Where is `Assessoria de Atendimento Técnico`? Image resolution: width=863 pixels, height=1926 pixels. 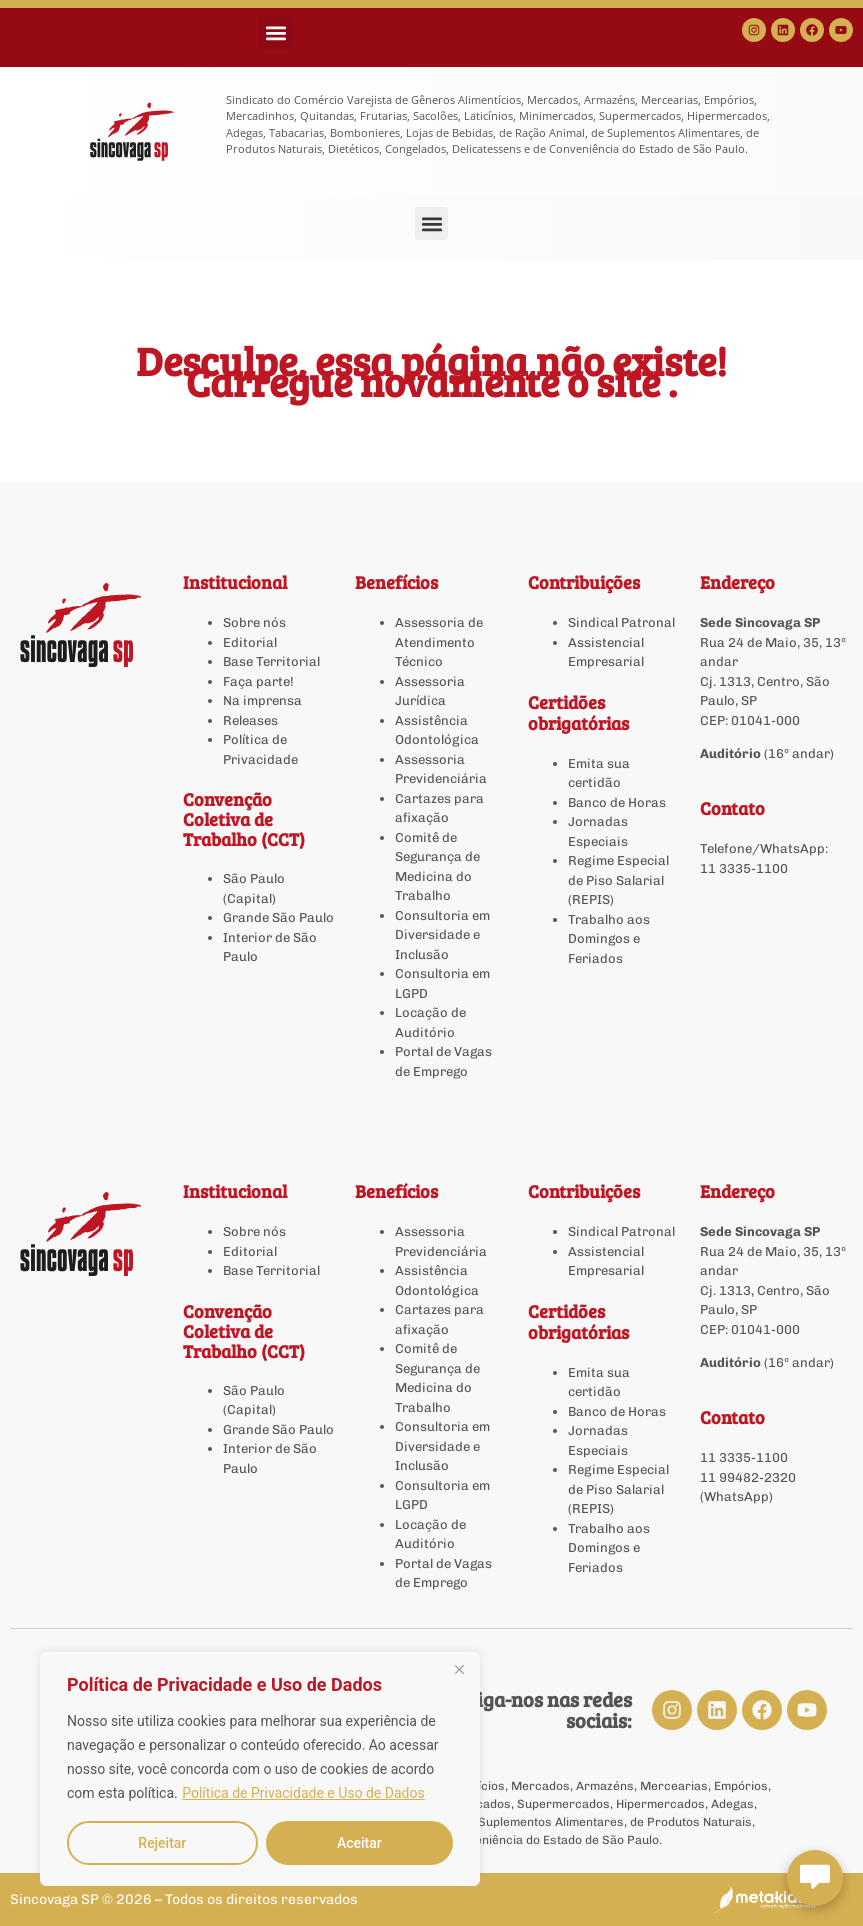
Assessoria de Atendimento Técnico is located at coordinates (439, 642).